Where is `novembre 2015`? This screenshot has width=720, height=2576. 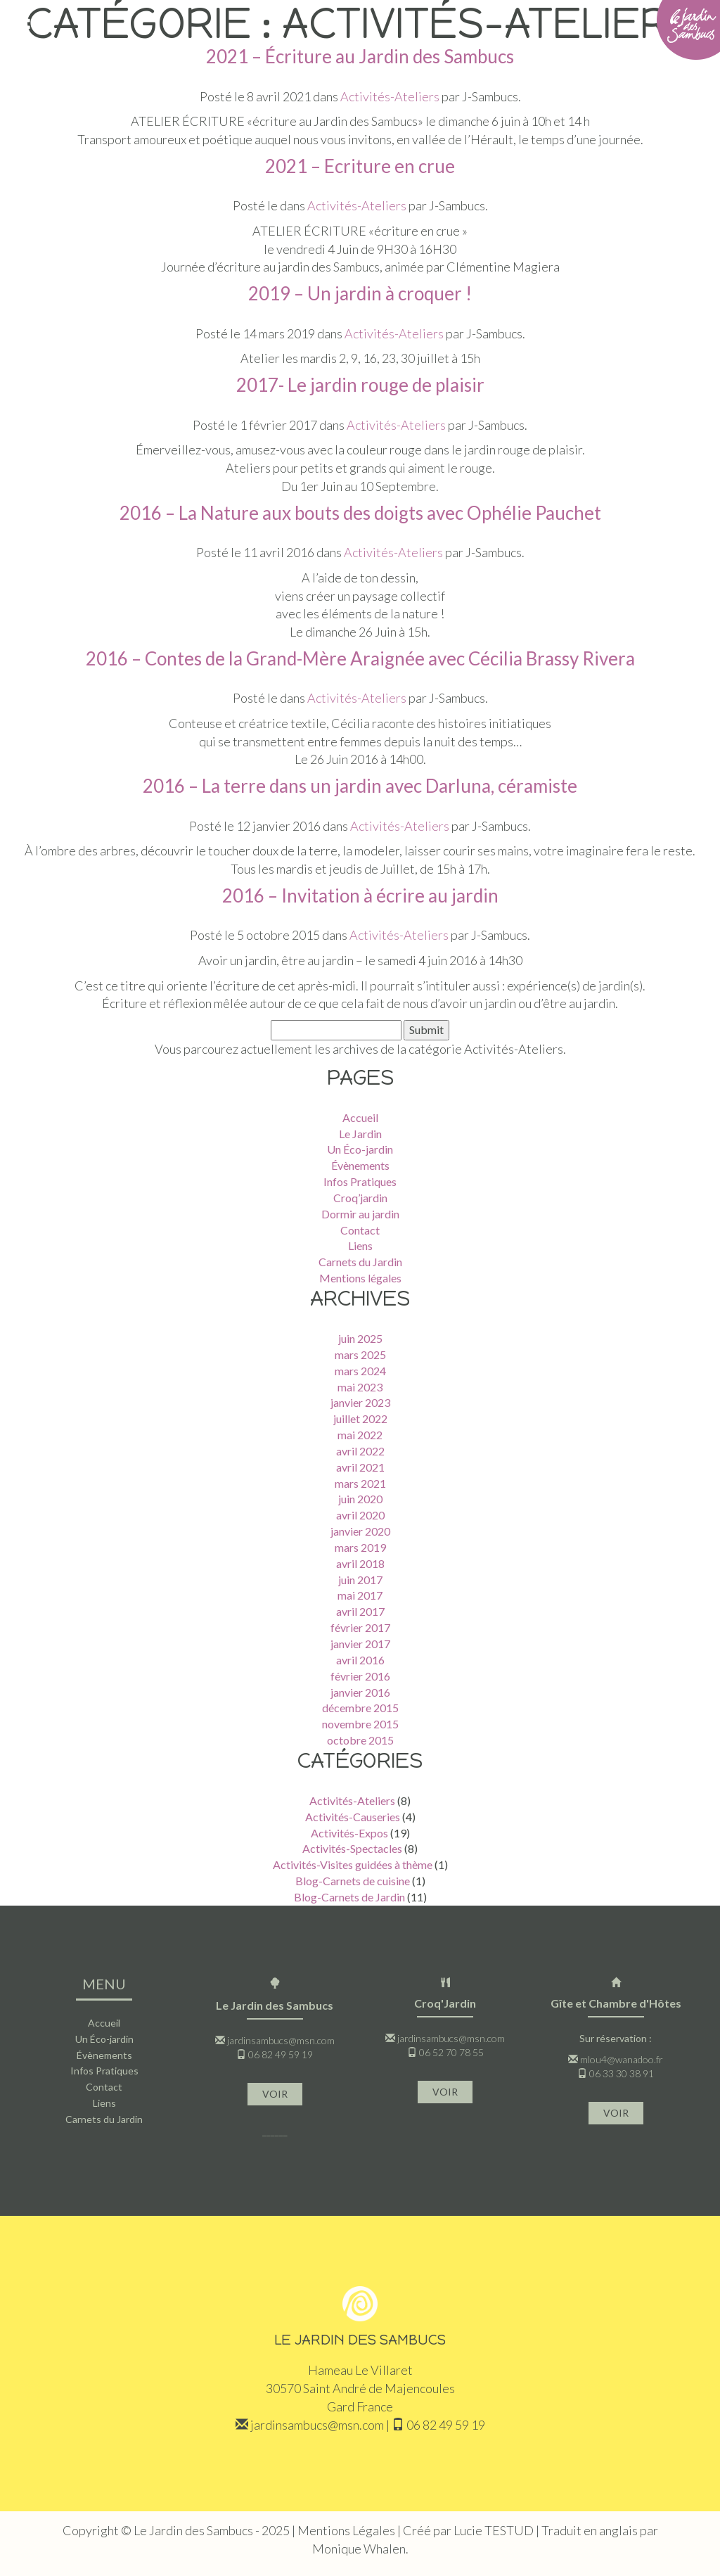
novembre 2015 is located at coordinates (360, 1723).